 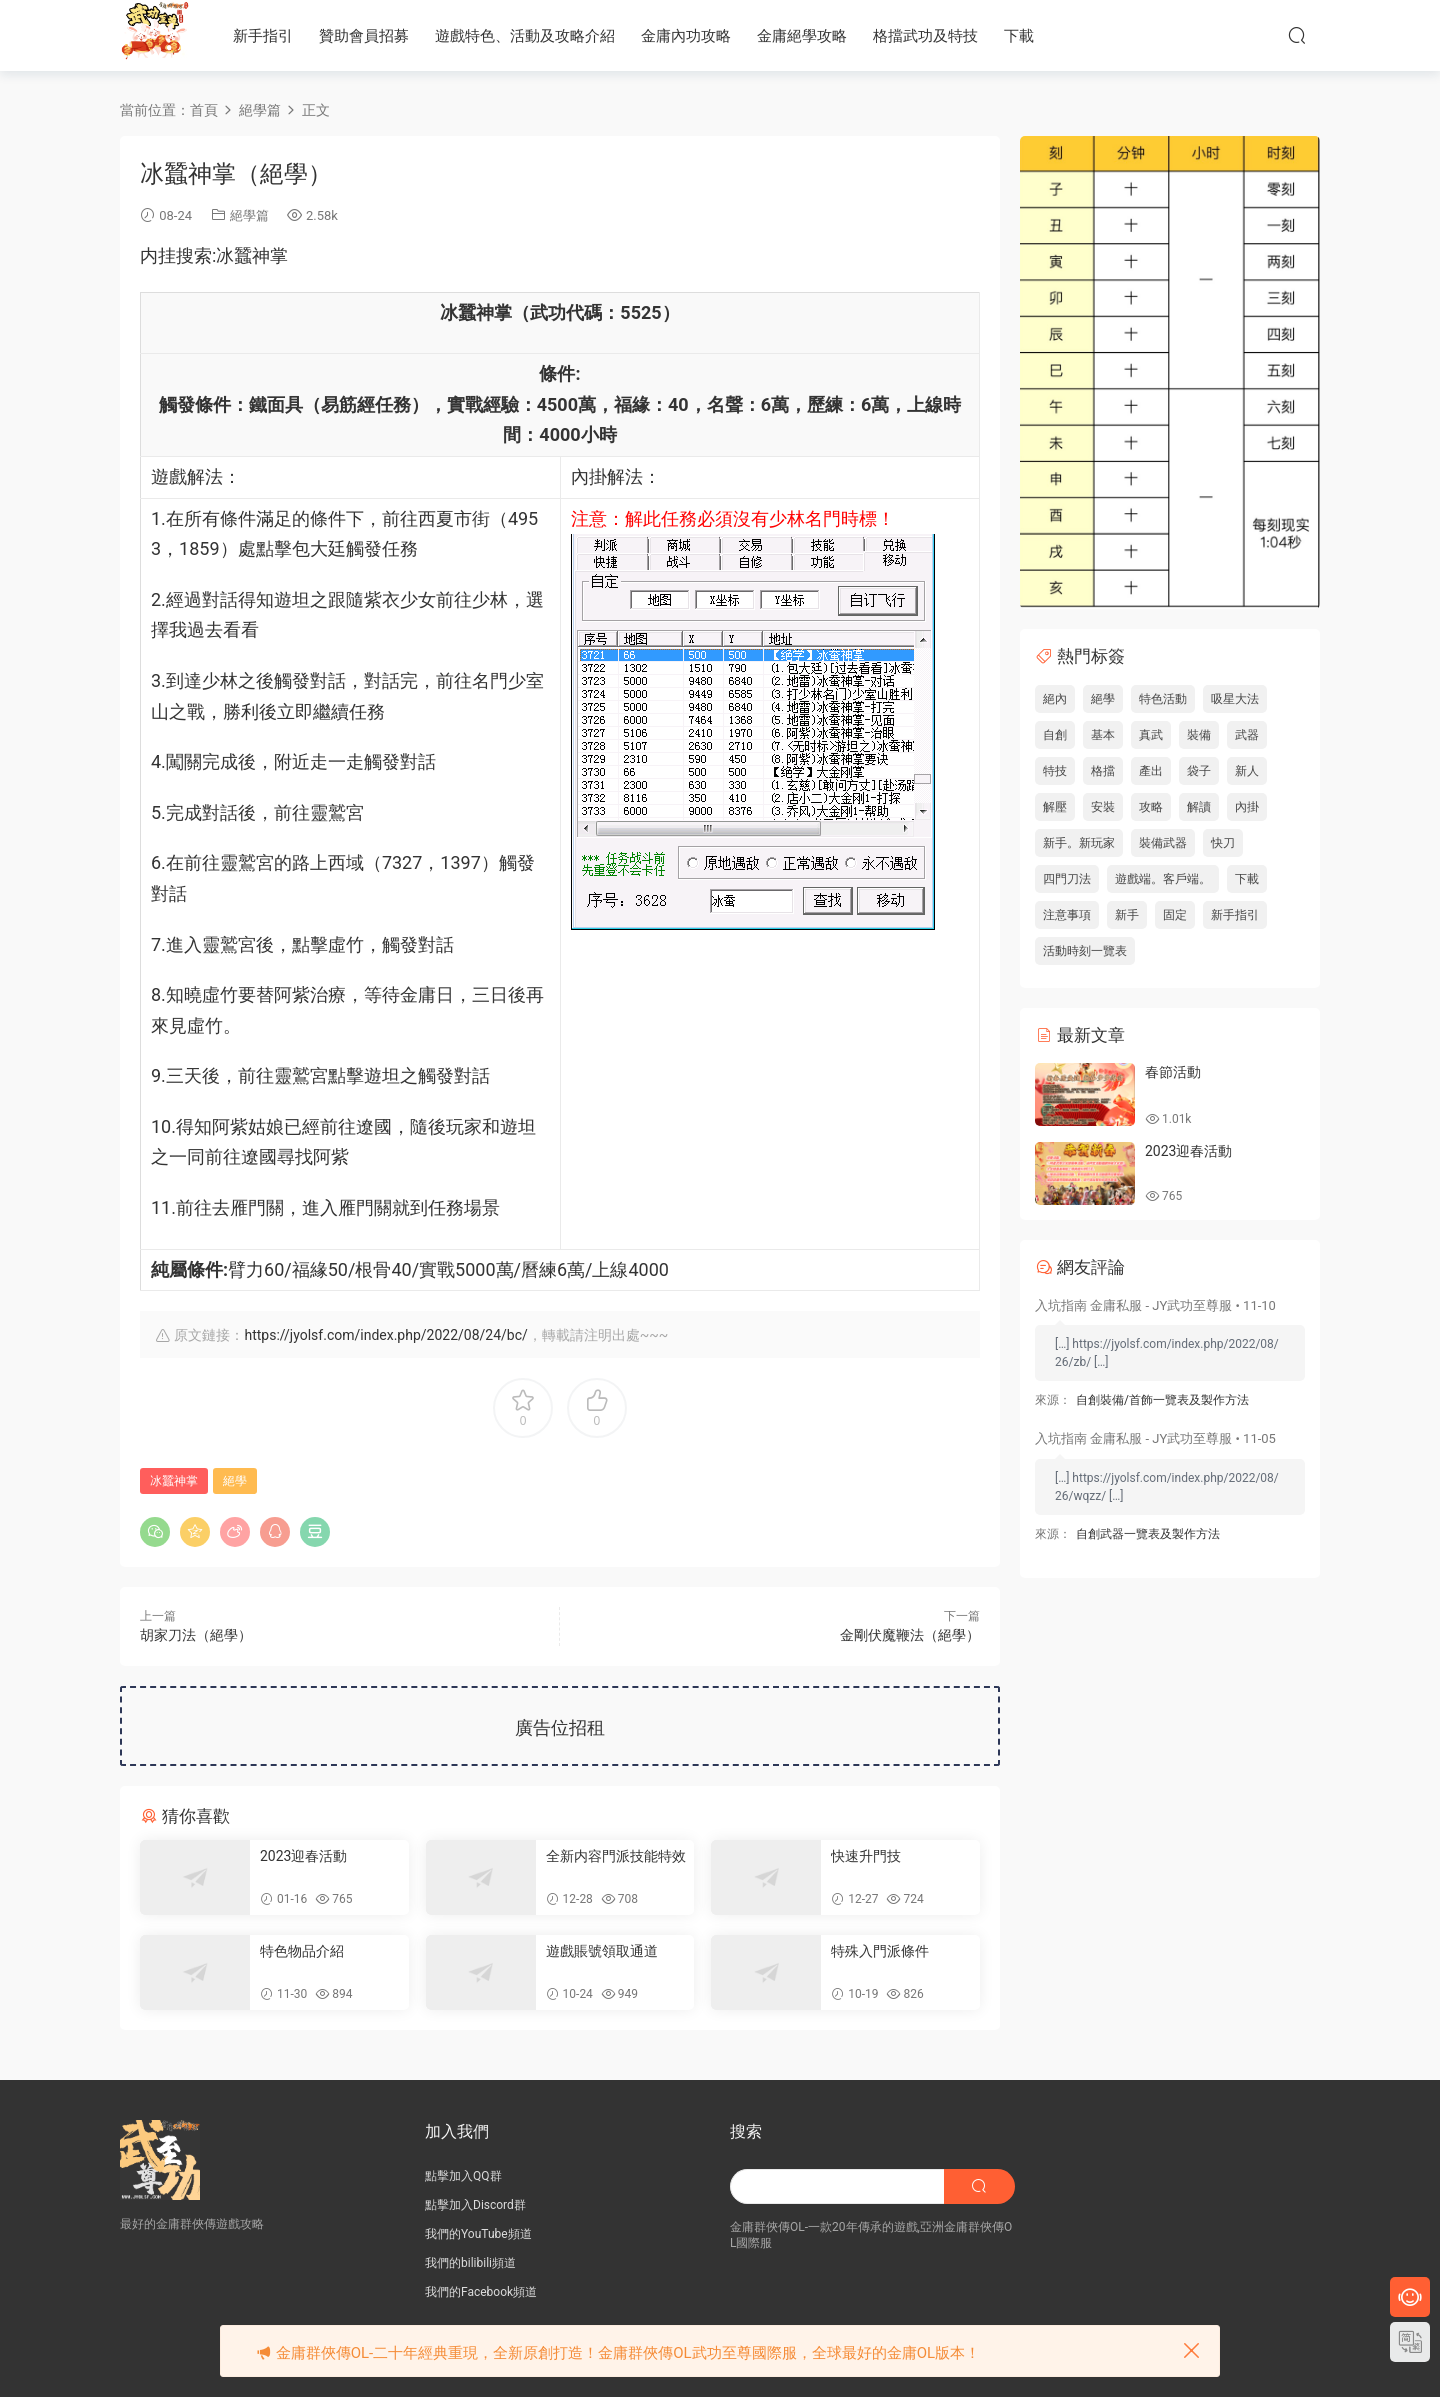 I want to click on JY武功至尊服, so click(x=155, y=35).